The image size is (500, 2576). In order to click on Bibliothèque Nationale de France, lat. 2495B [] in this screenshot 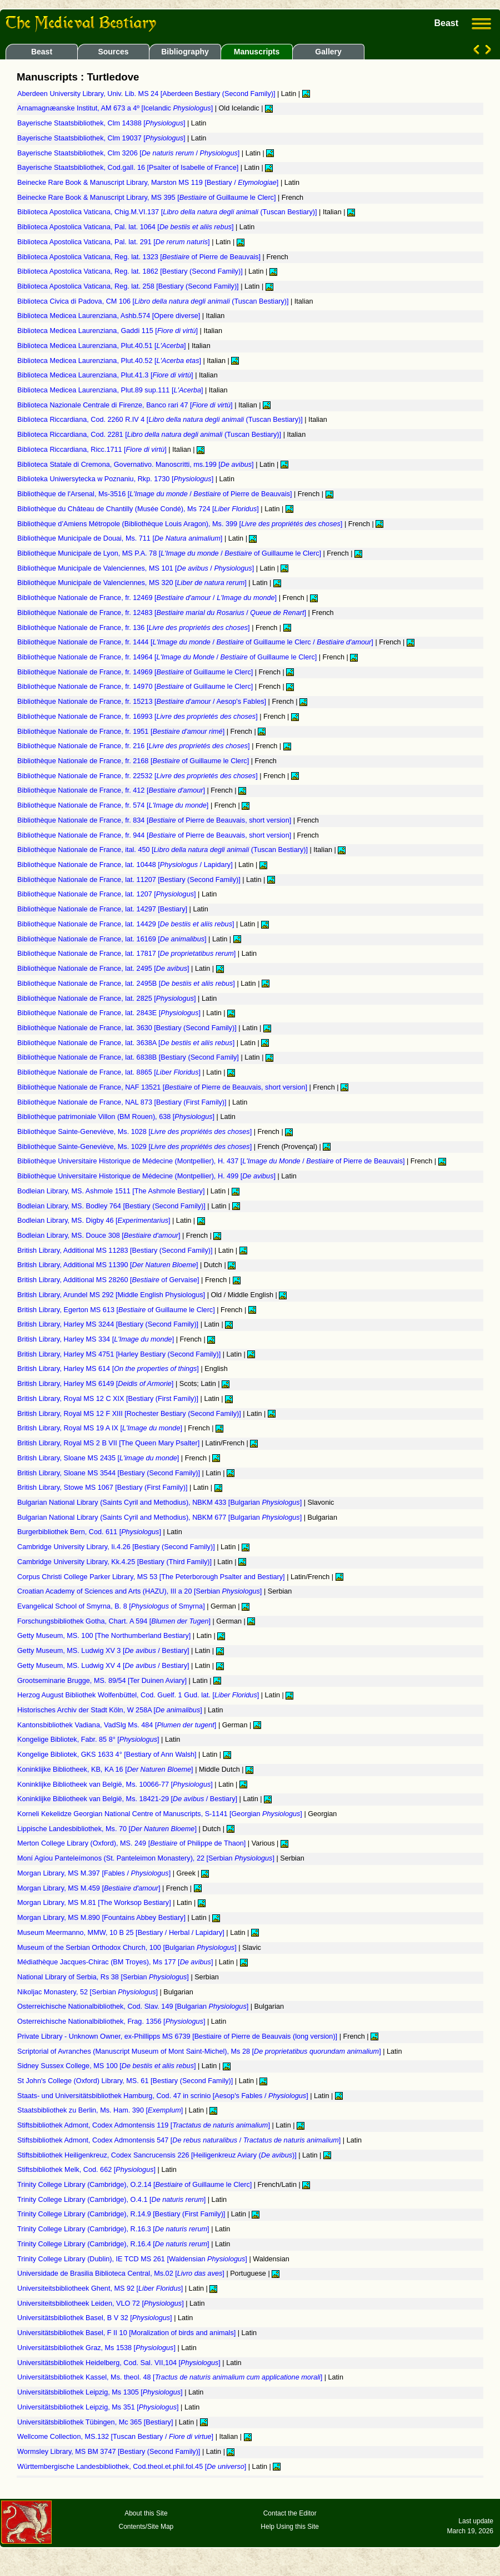, I will do `click(127, 983)`.